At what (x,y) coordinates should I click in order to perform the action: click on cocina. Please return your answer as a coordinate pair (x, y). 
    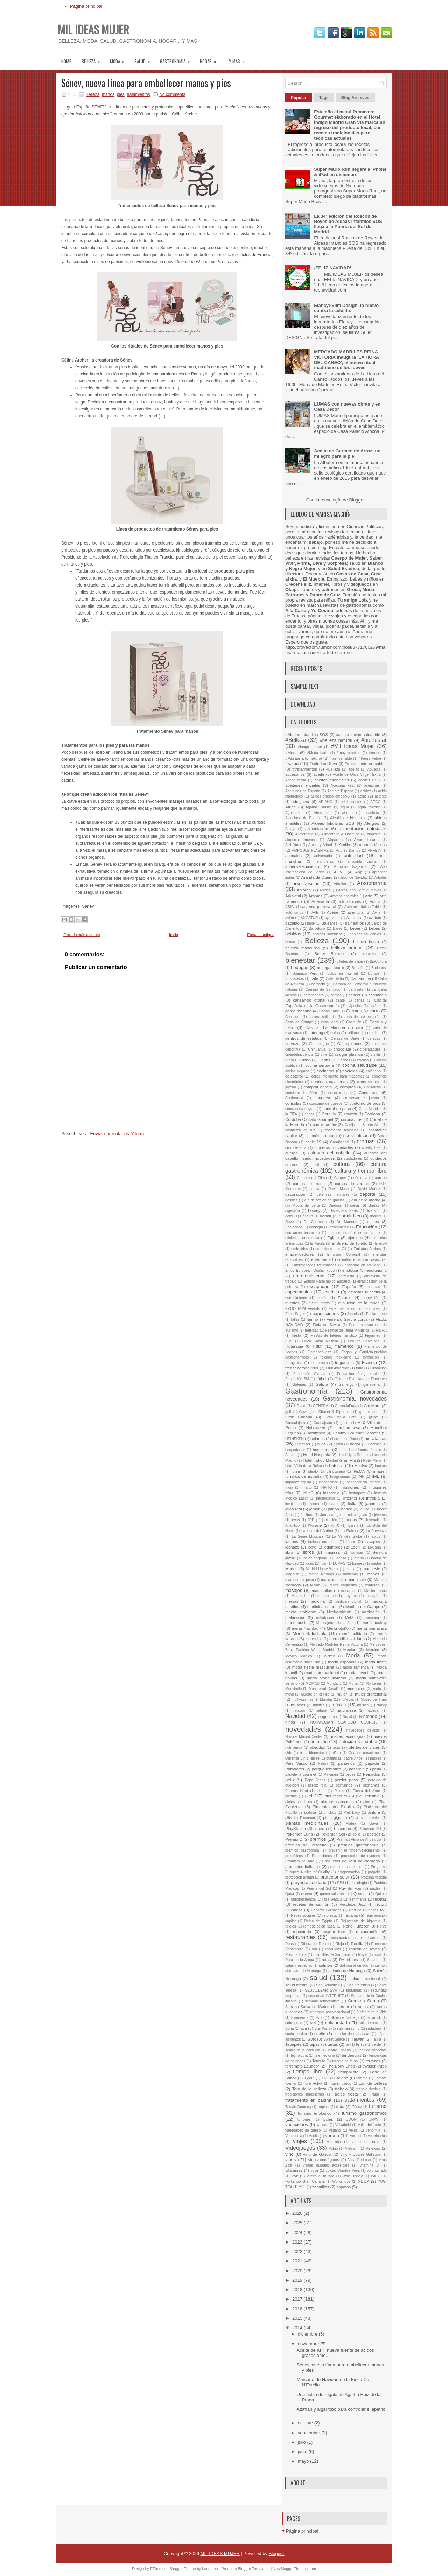
    Looking at the image, I should click on (363, 1060).